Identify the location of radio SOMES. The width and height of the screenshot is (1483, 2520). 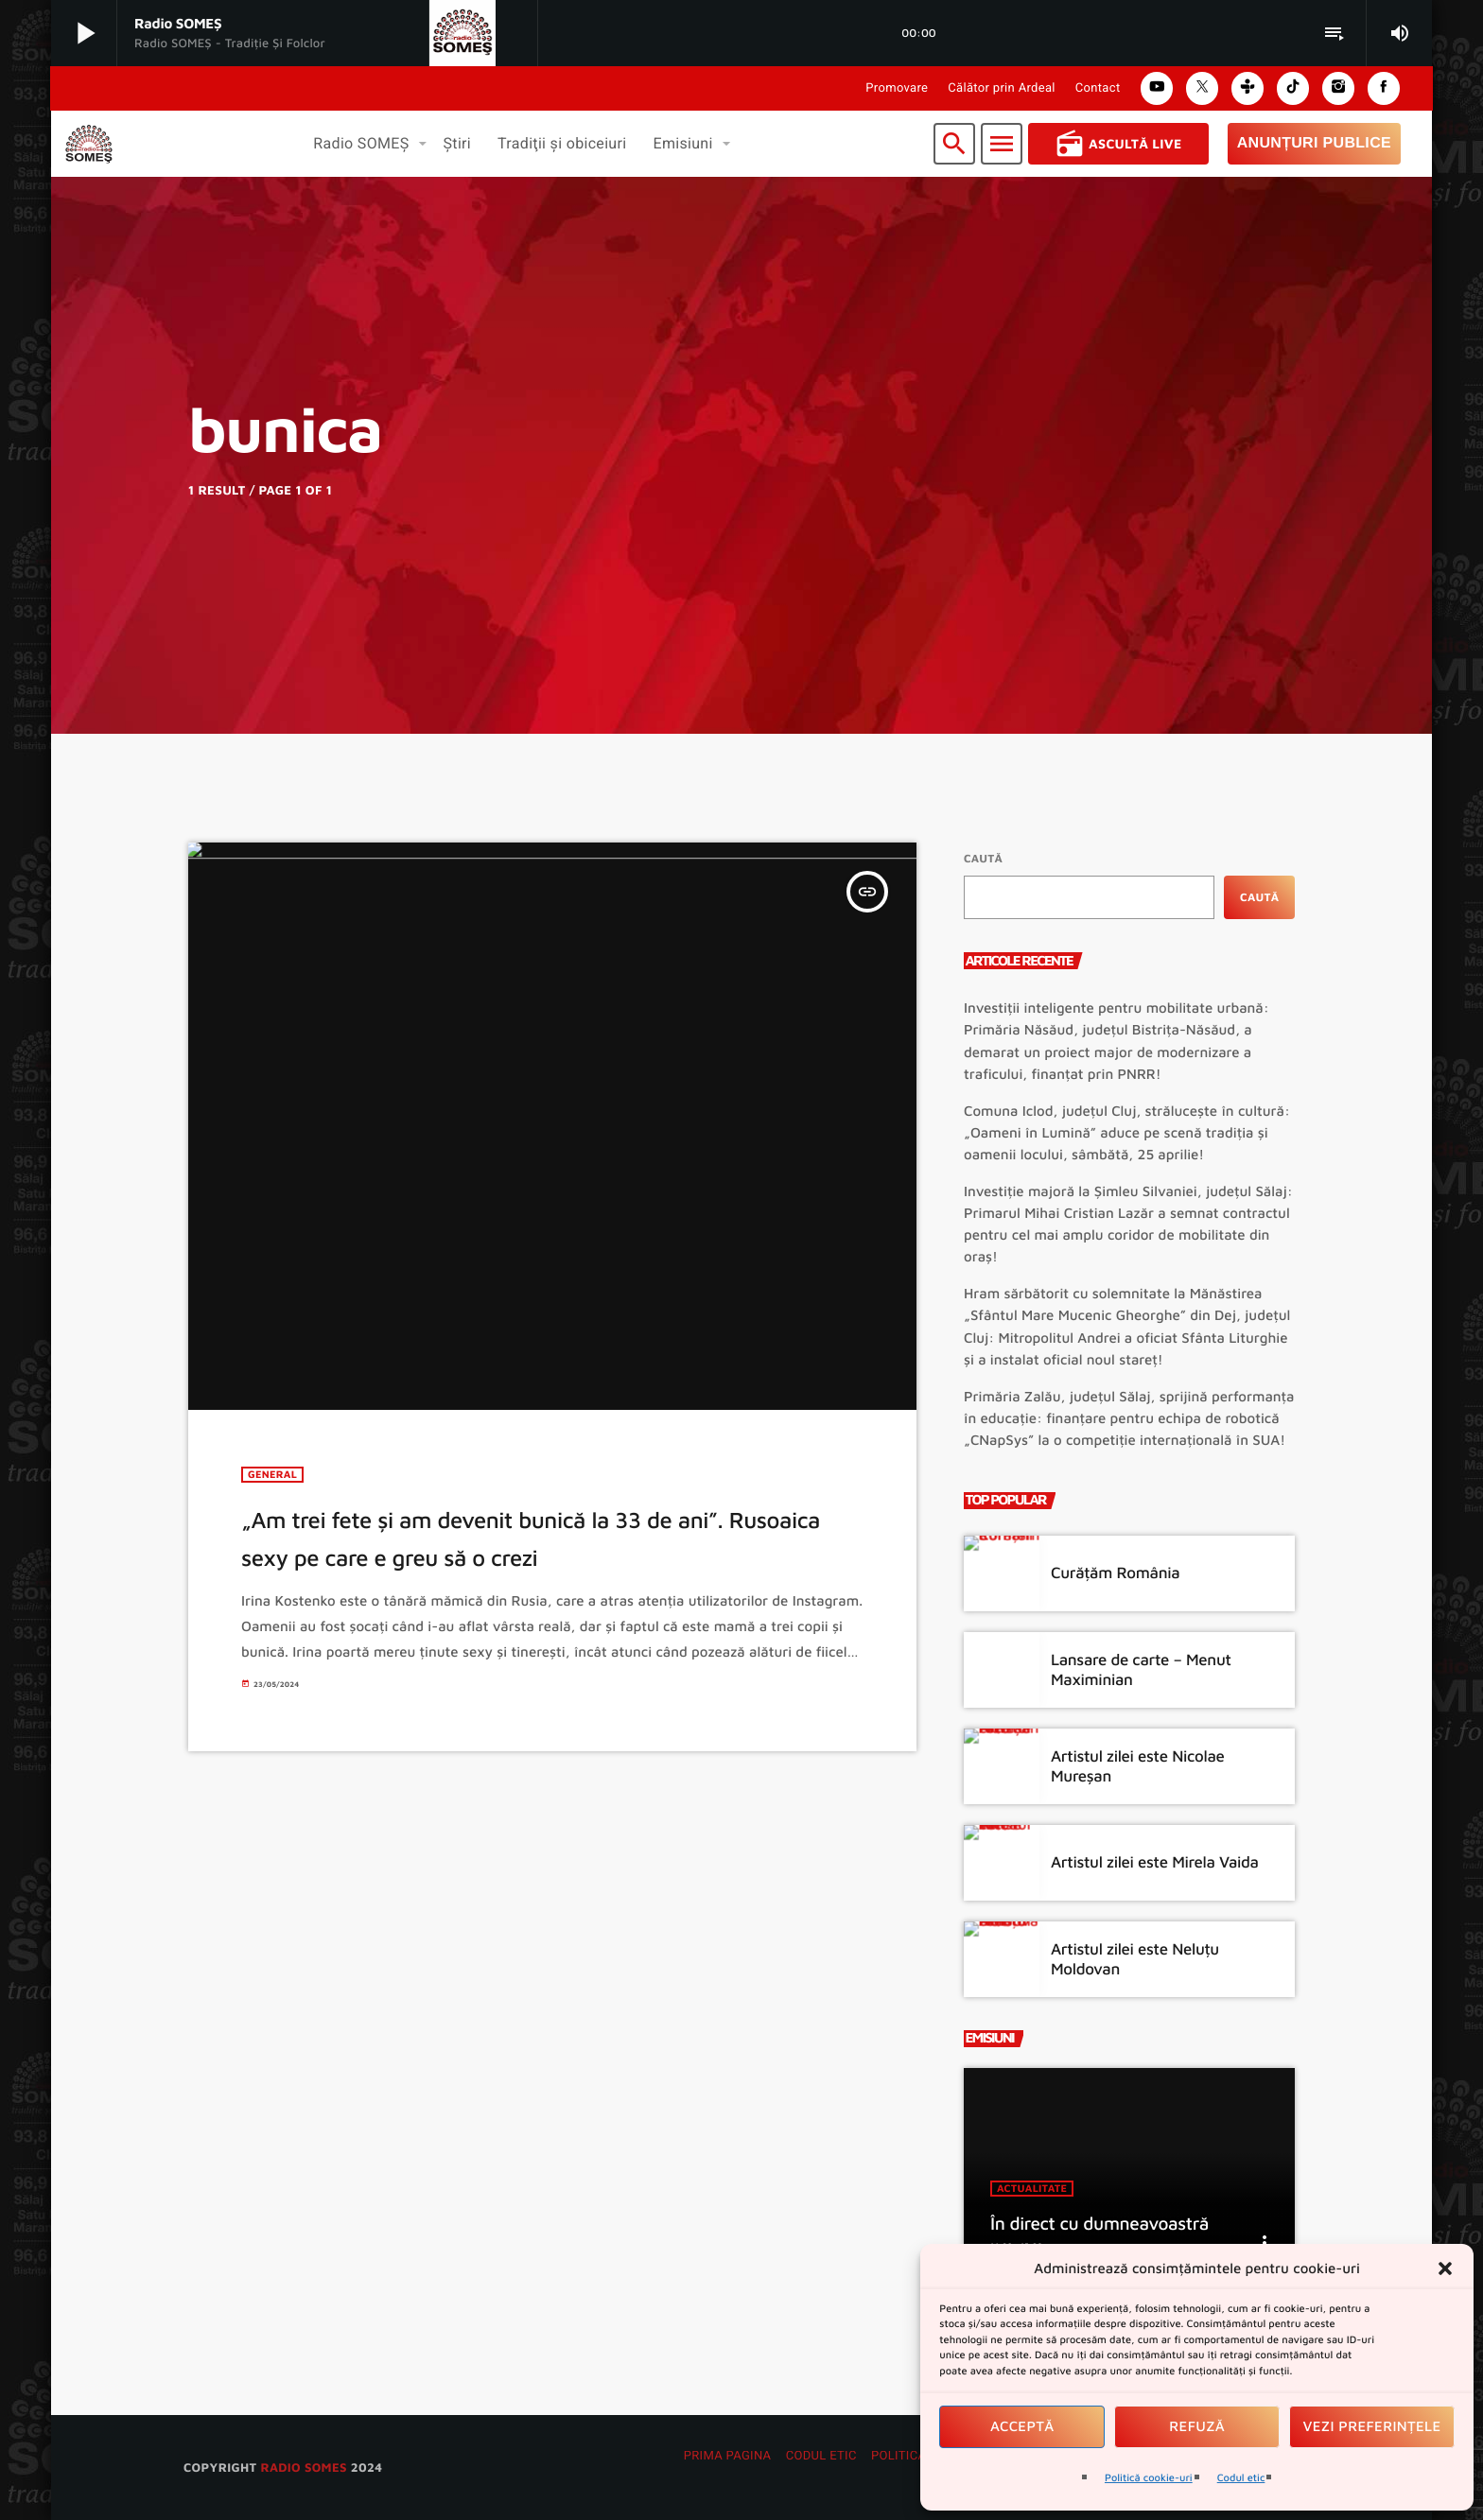
(303, 2467).